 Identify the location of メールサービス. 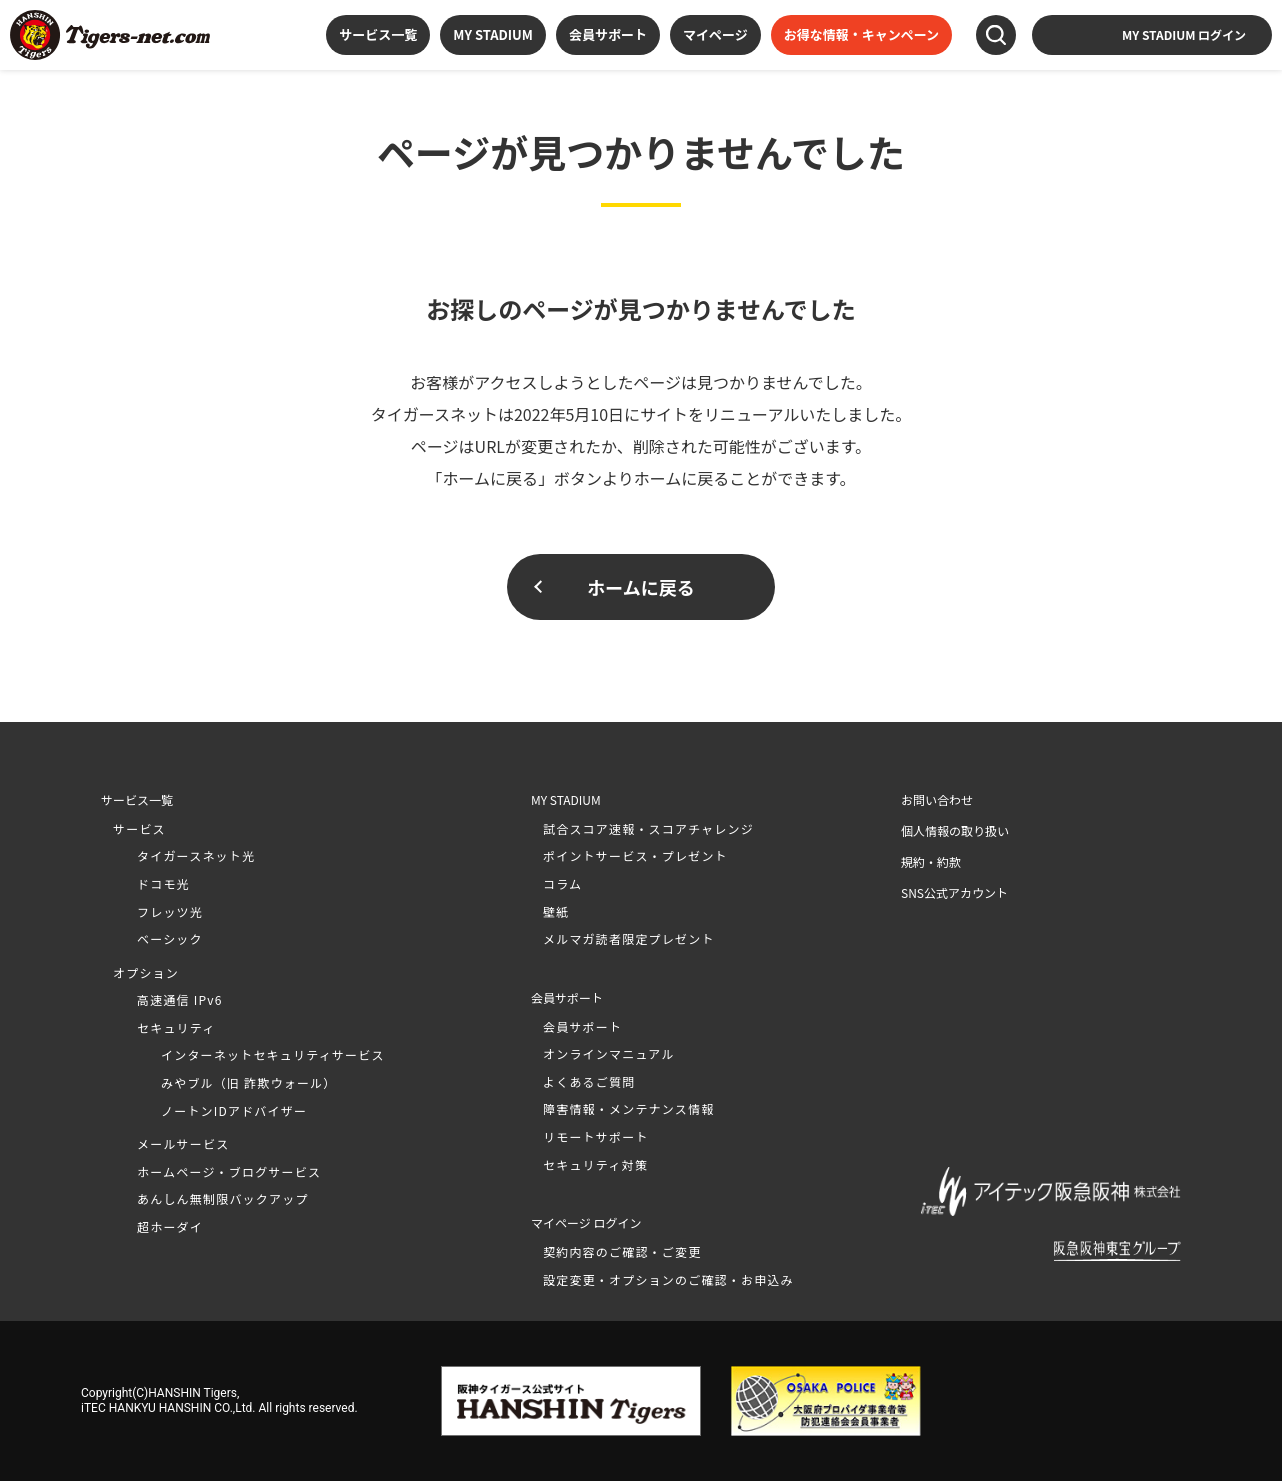
(183, 1143).